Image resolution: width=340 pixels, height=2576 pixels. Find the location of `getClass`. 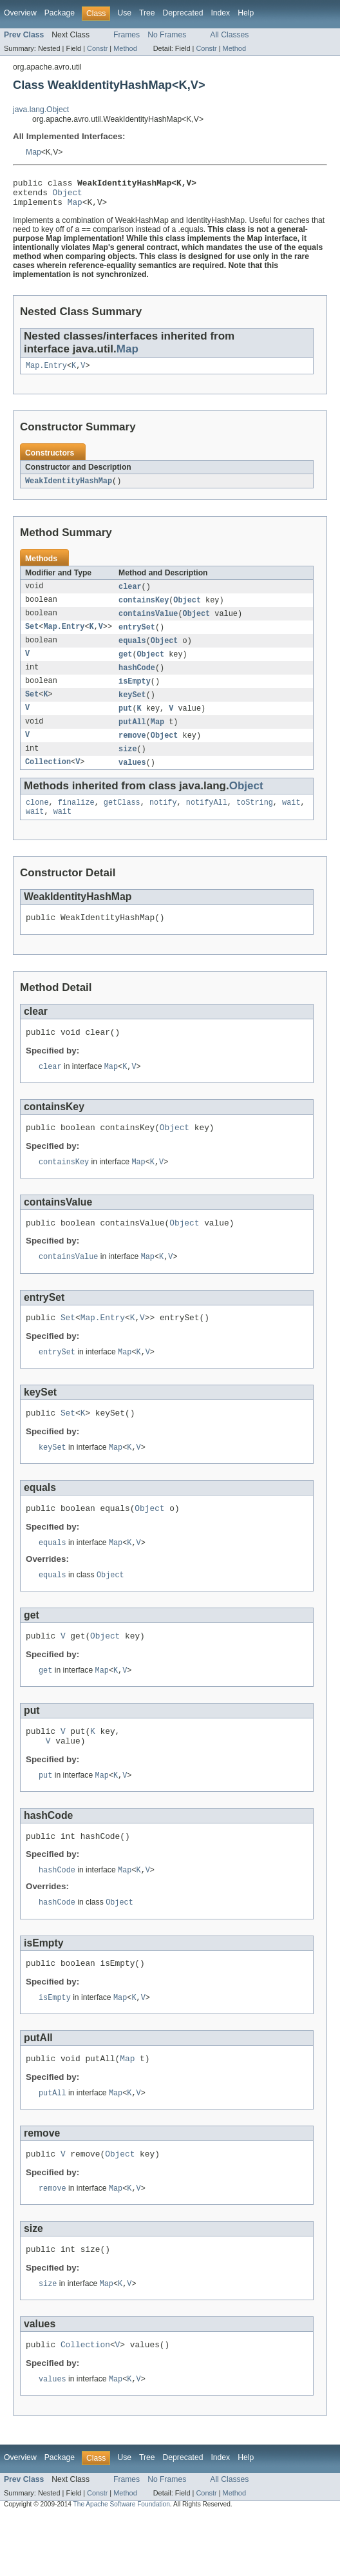

getClass is located at coordinates (122, 820).